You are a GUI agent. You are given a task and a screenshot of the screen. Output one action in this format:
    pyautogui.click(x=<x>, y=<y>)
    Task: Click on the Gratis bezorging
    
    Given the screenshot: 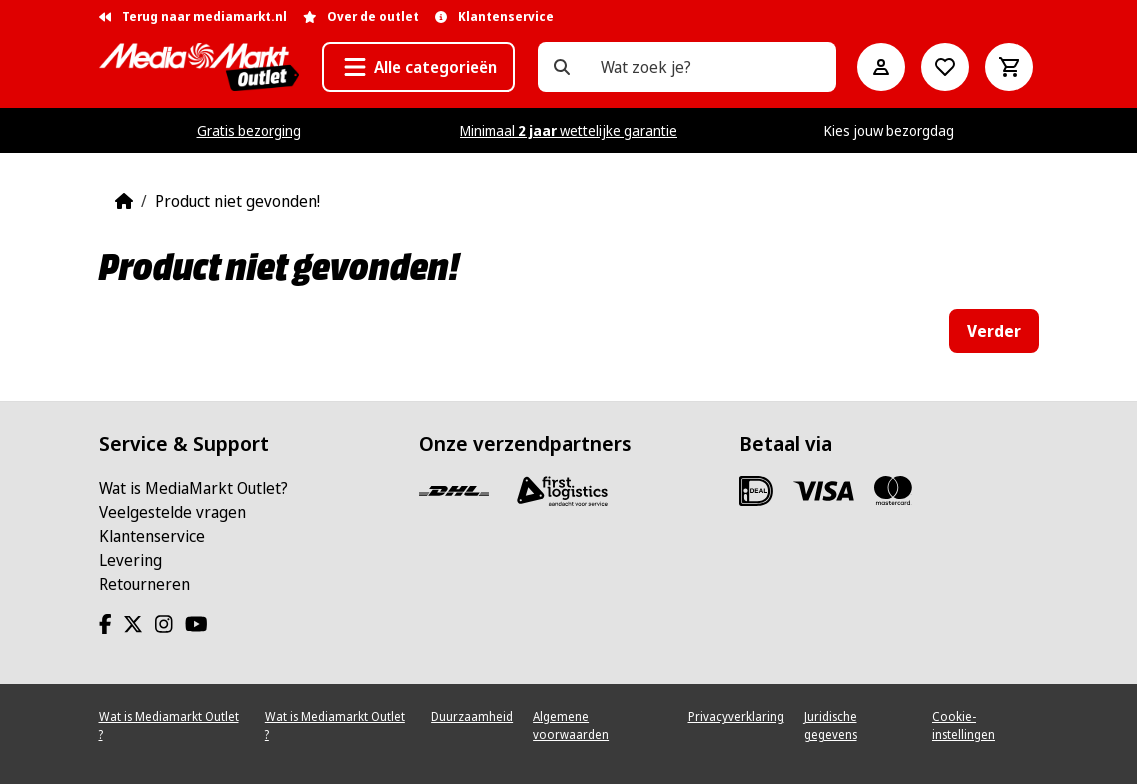 What is the action you would take?
    pyautogui.click(x=249, y=130)
    